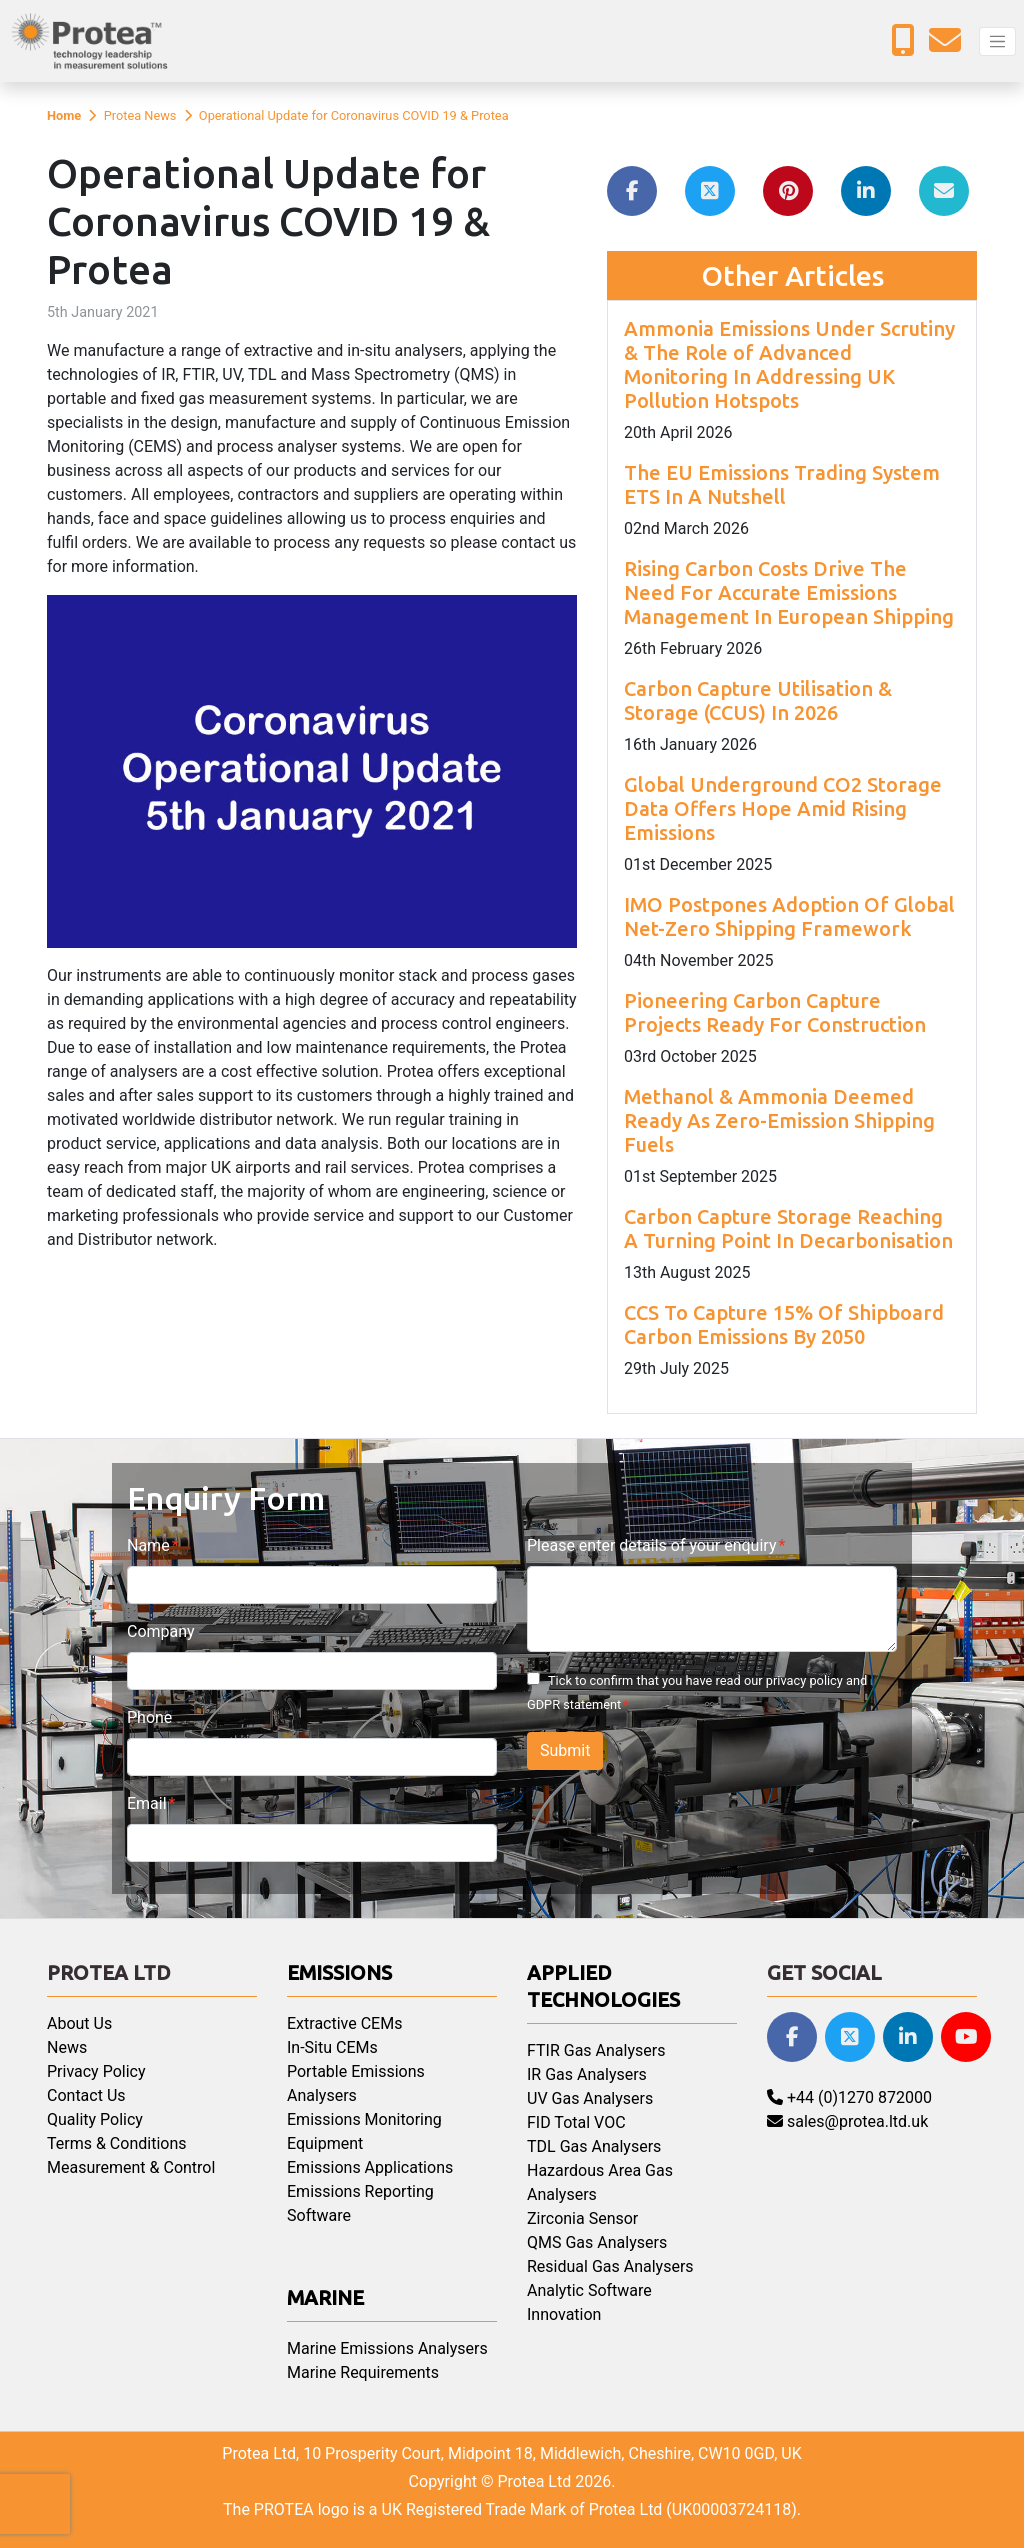 The image size is (1024, 2548). What do you see at coordinates (131, 2167) in the screenshot?
I see `Measurement & Control` at bounding box center [131, 2167].